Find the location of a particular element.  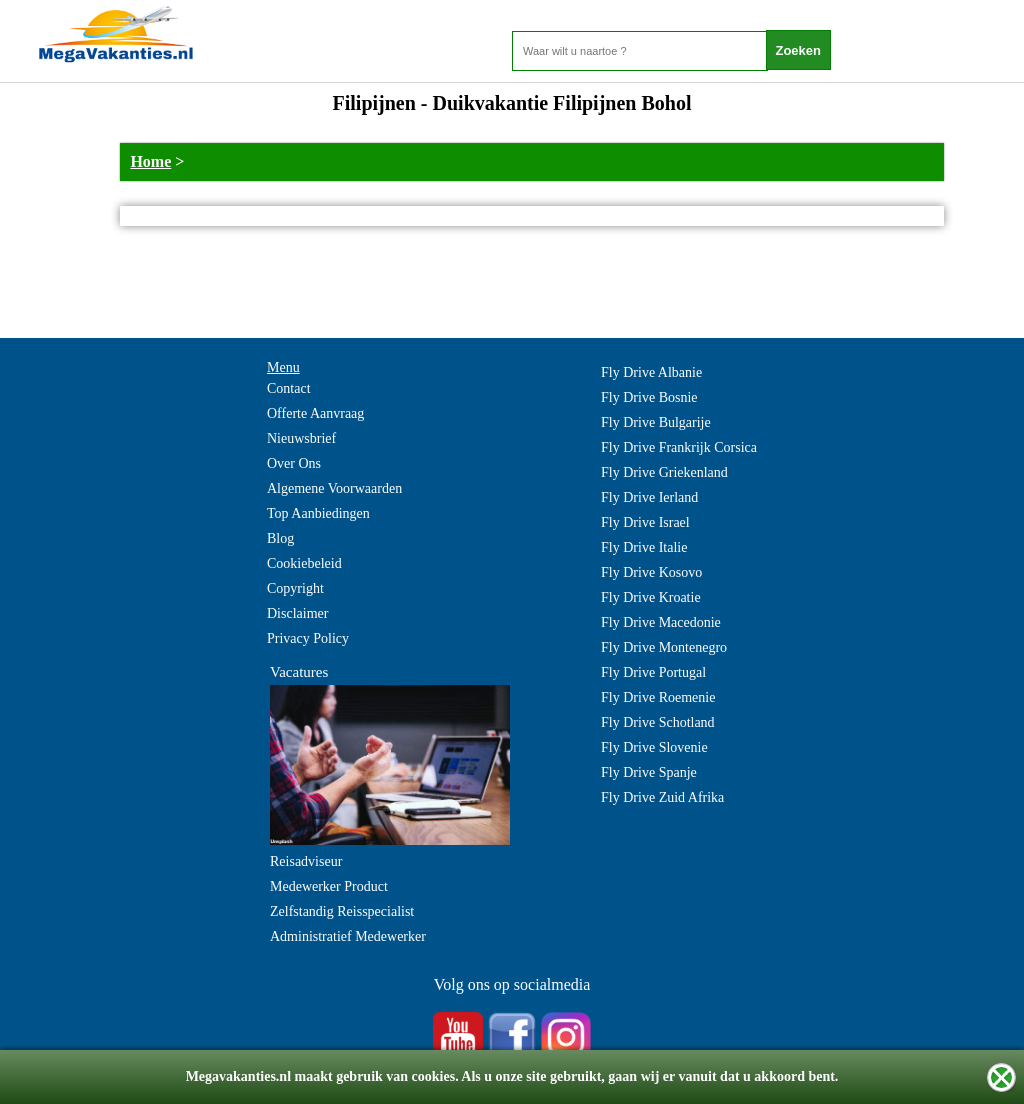

Reisadviseur is located at coordinates (306, 861).